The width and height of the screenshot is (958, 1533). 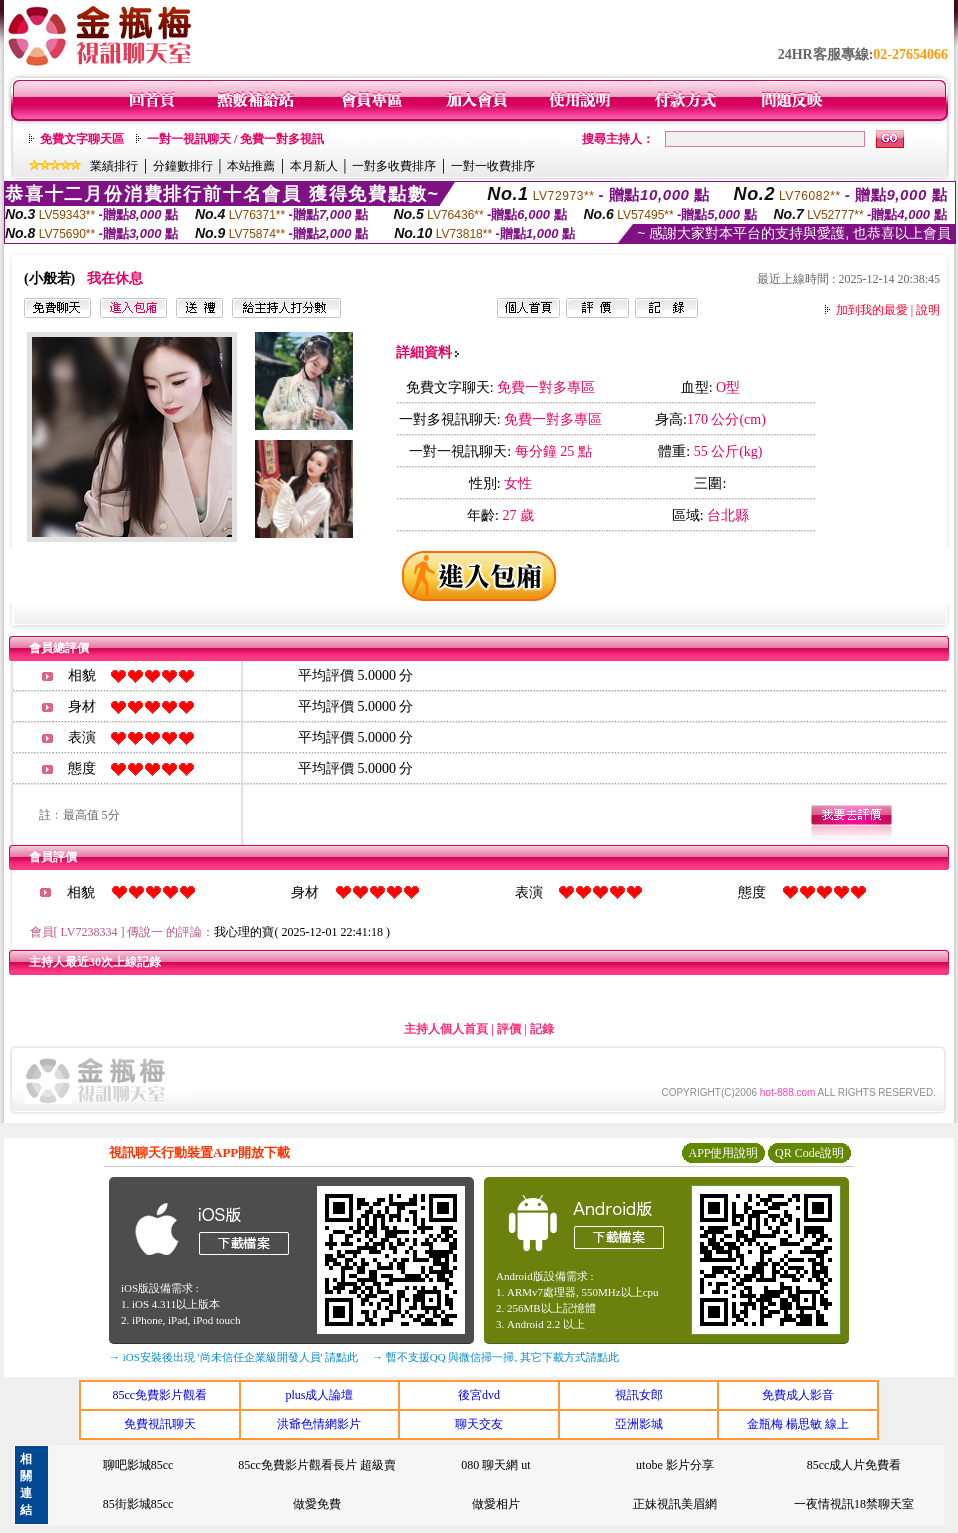 I want to click on 亞洲影城, so click(x=639, y=1424).